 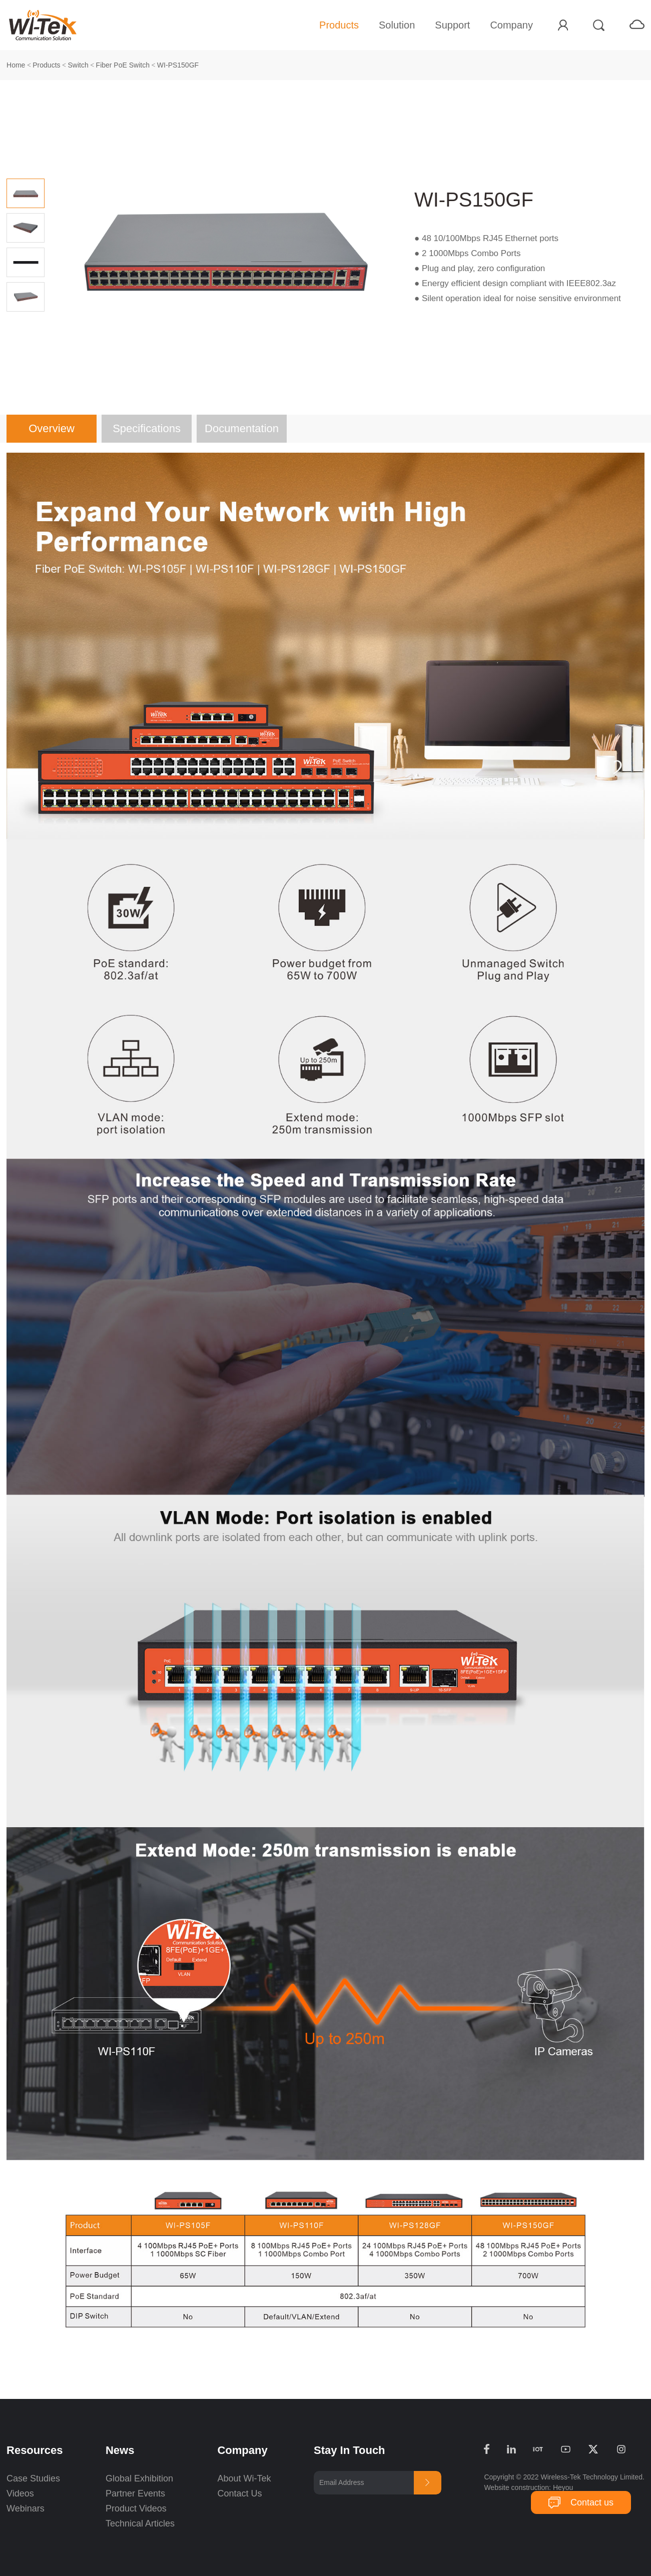 I want to click on Partner Events, so click(x=135, y=2493).